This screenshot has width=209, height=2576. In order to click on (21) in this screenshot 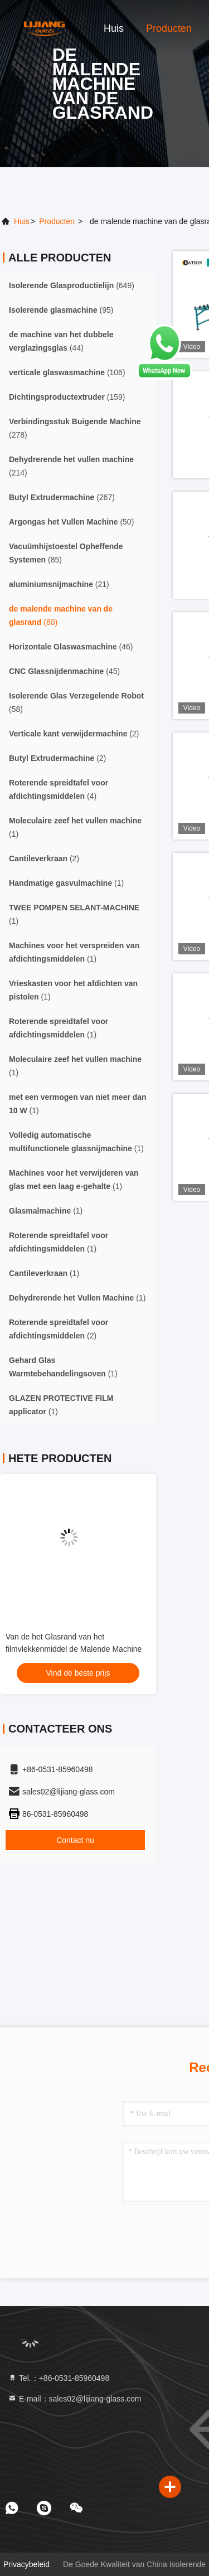, I will do `click(59, 584)`.